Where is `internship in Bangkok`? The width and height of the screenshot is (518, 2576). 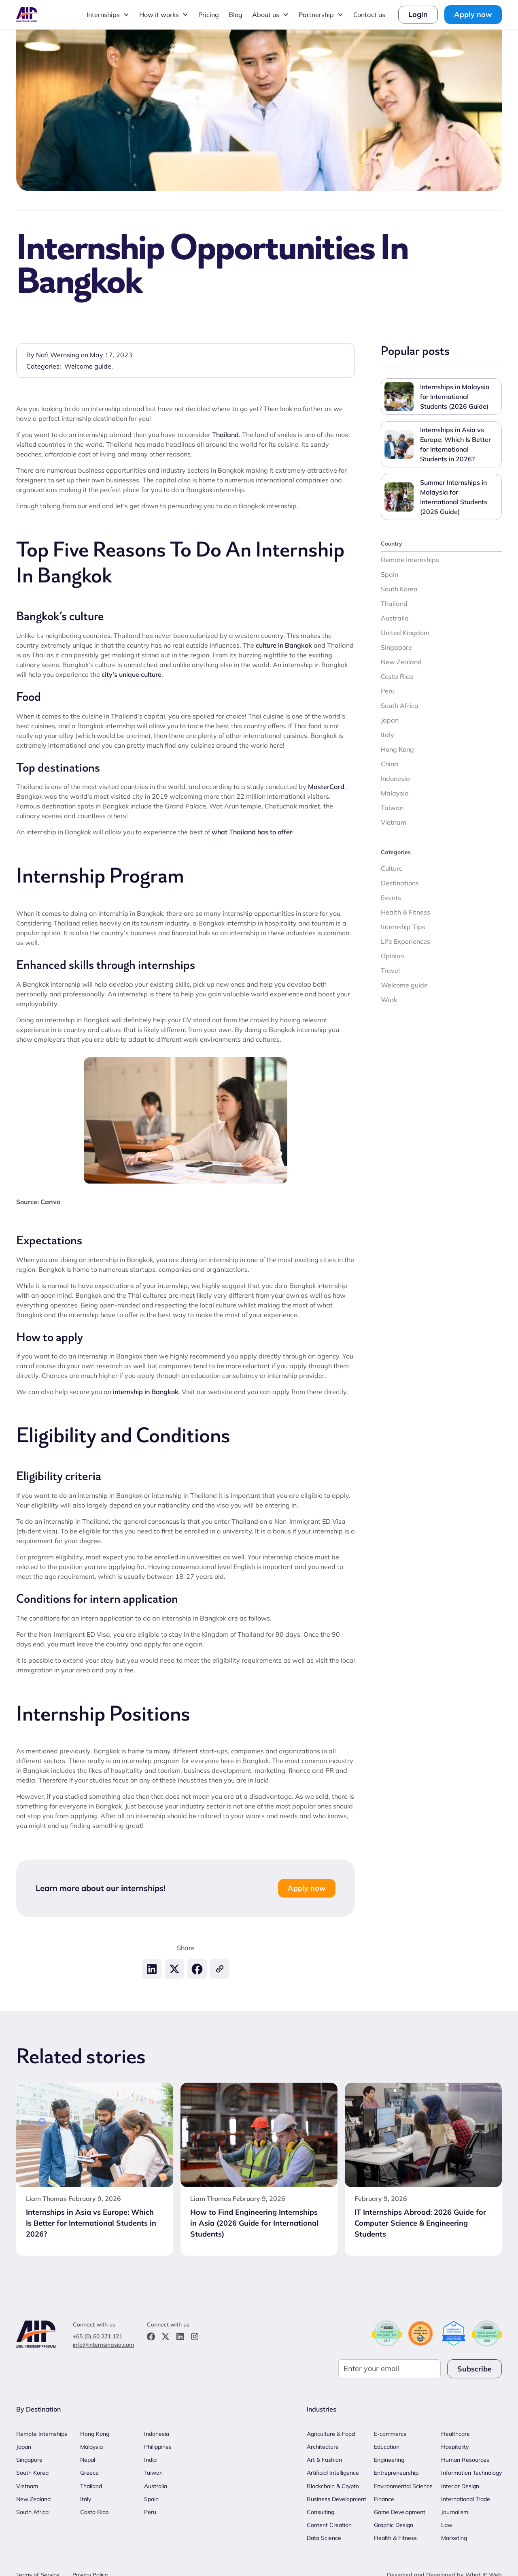 internship in Bangkok is located at coordinates (145, 1392).